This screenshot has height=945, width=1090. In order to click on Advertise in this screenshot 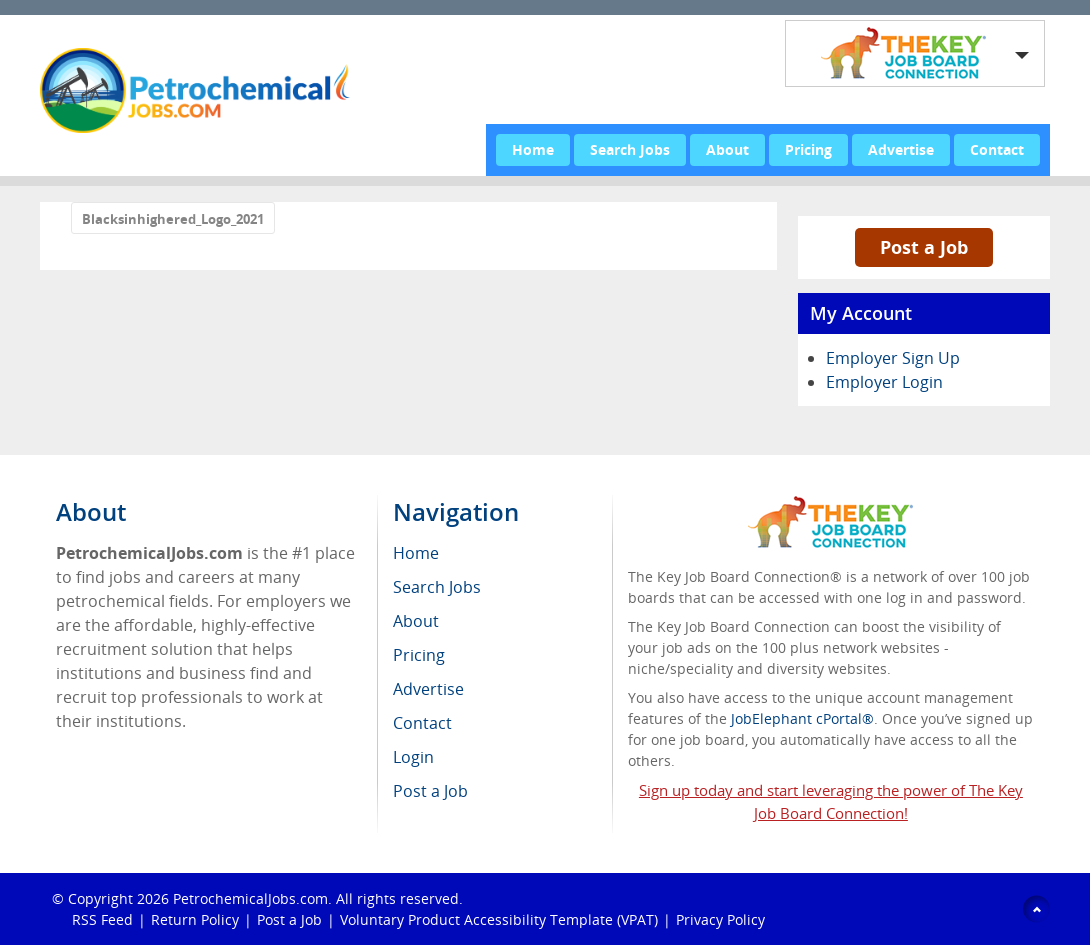, I will do `click(901, 149)`.